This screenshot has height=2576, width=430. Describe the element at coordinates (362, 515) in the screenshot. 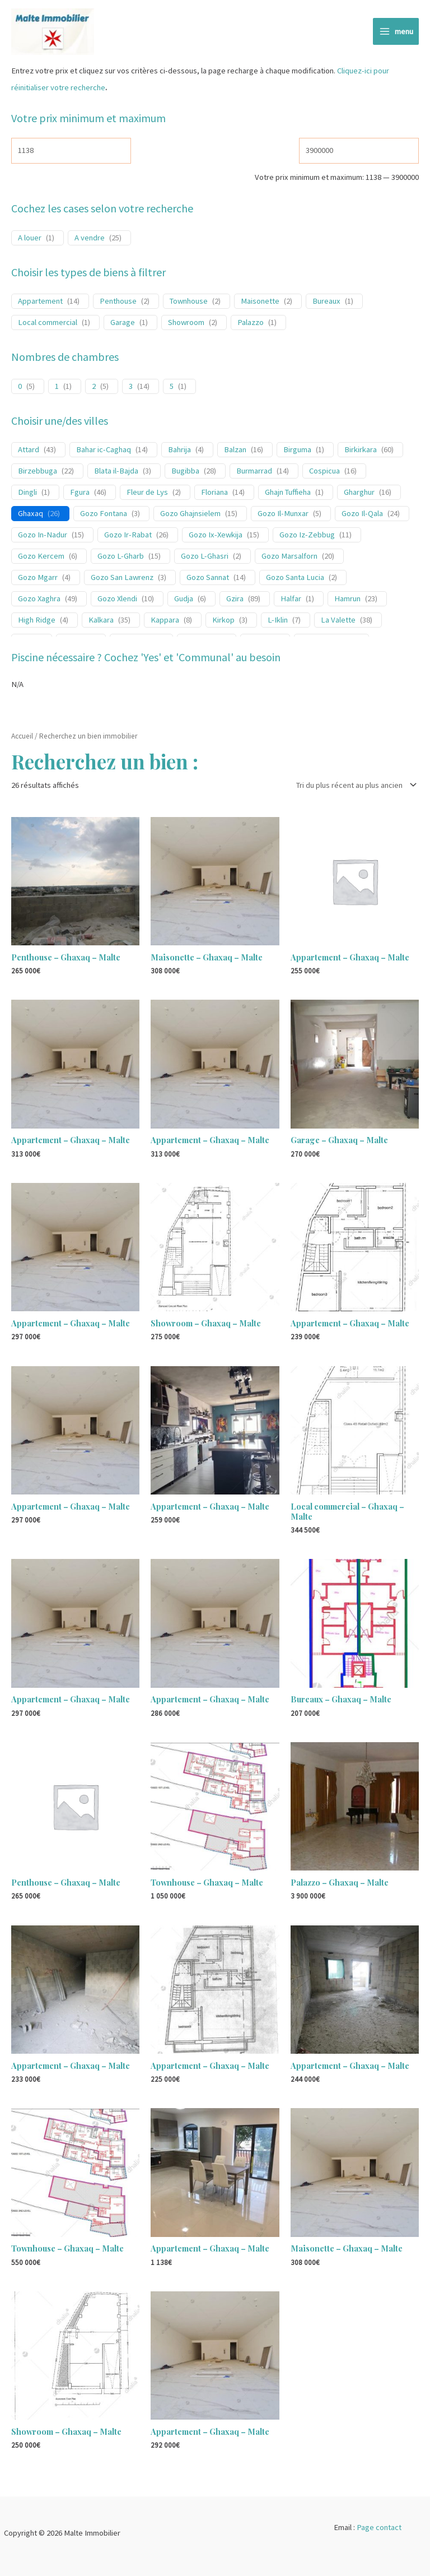

I see `Gozo Il-Qala` at that location.